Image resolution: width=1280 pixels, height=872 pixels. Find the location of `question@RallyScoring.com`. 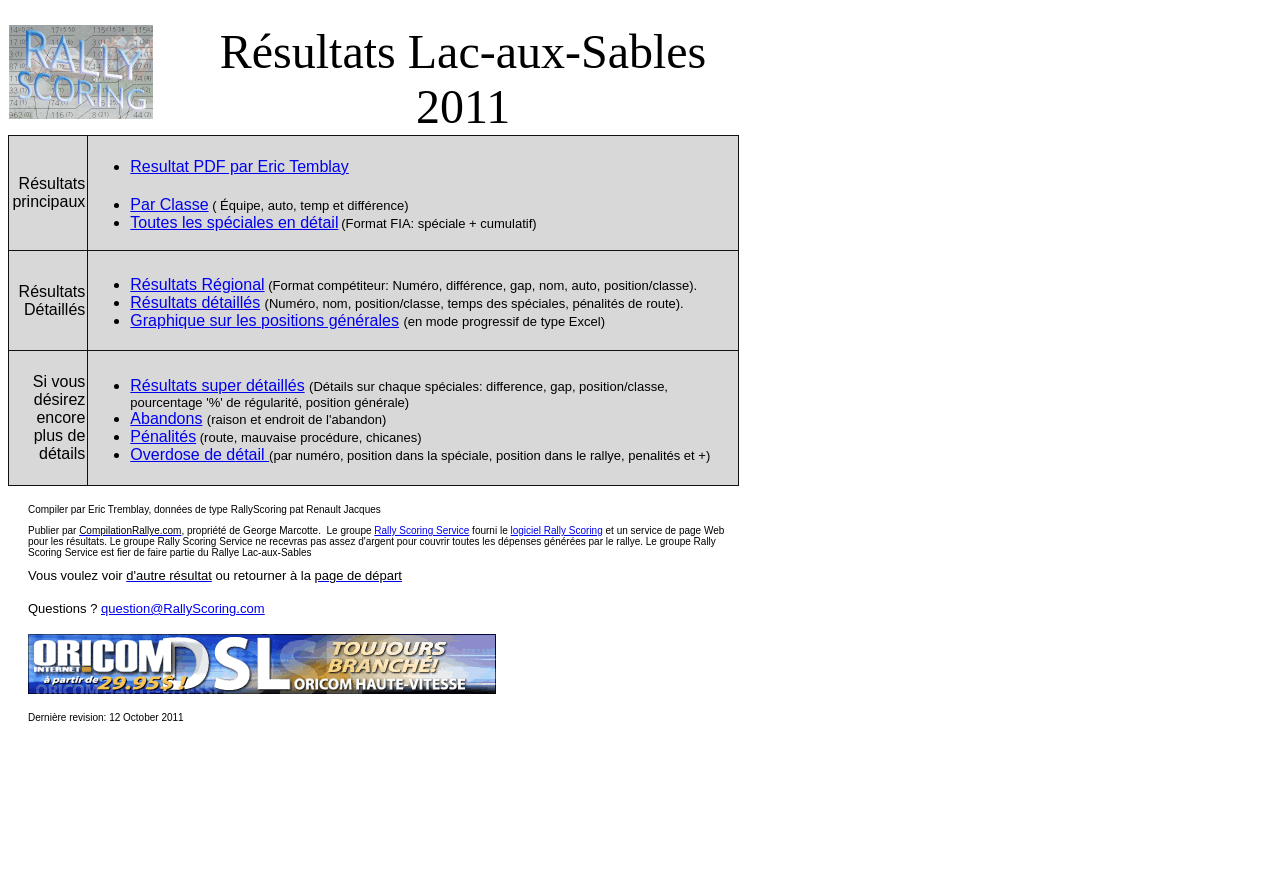

question@RallyScoring.com is located at coordinates (183, 608).